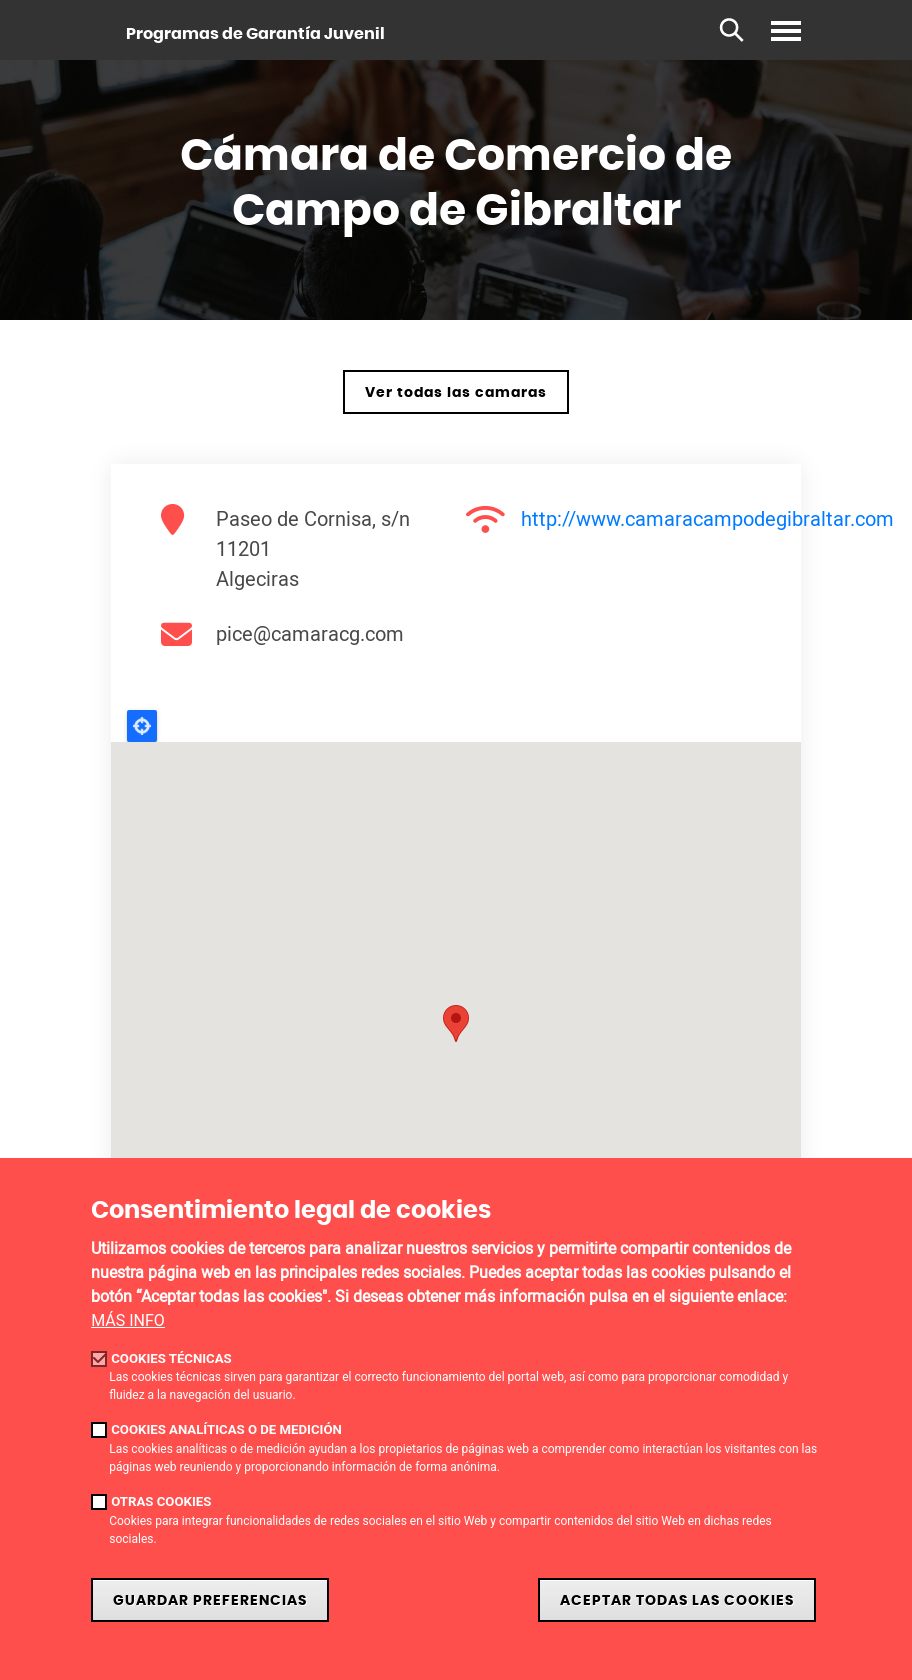  What do you see at coordinates (677, 1600) in the screenshot?
I see `Aceptar todas las cookies` at bounding box center [677, 1600].